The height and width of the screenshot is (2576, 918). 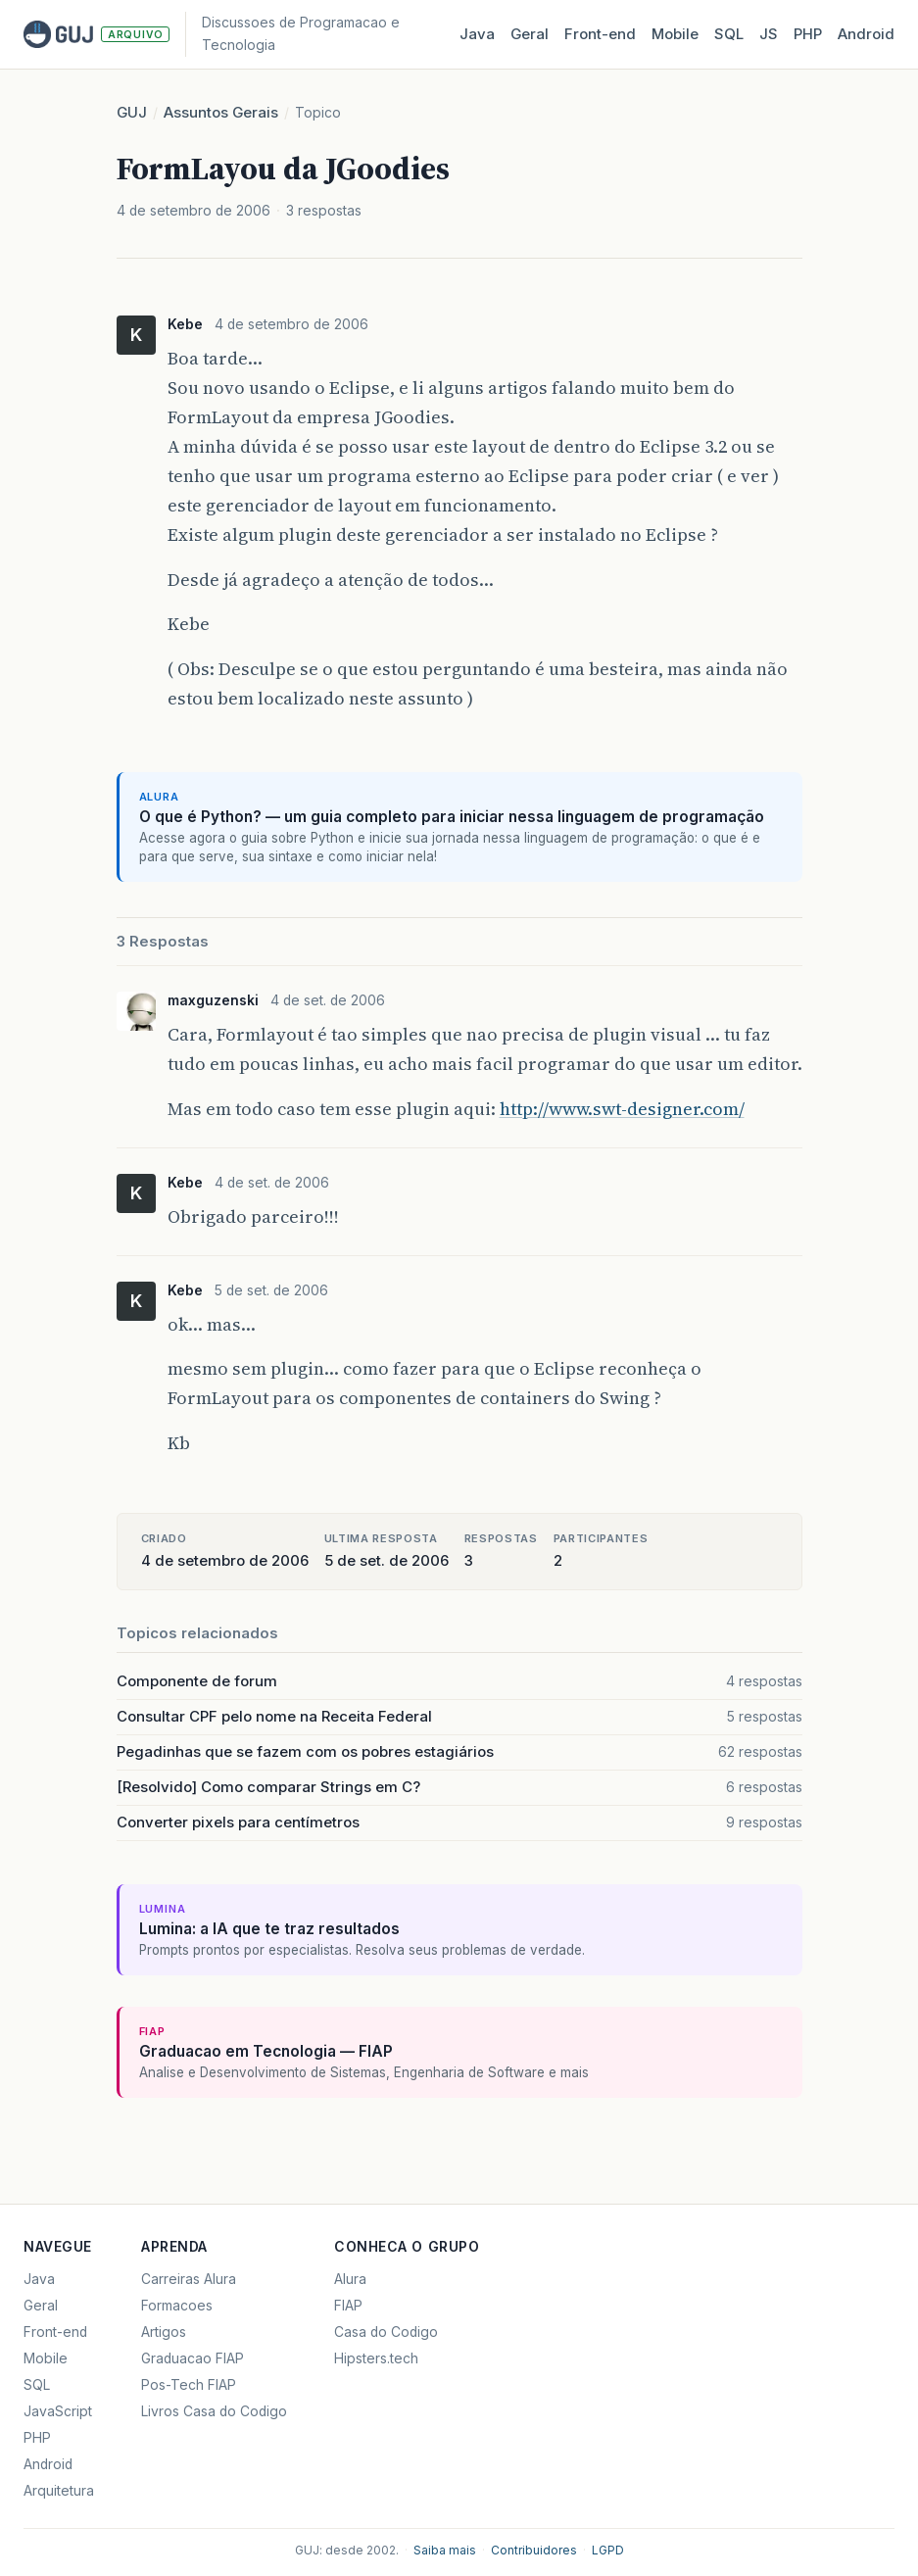 I want to click on Livros Casa do Codigo, so click(x=214, y=2411).